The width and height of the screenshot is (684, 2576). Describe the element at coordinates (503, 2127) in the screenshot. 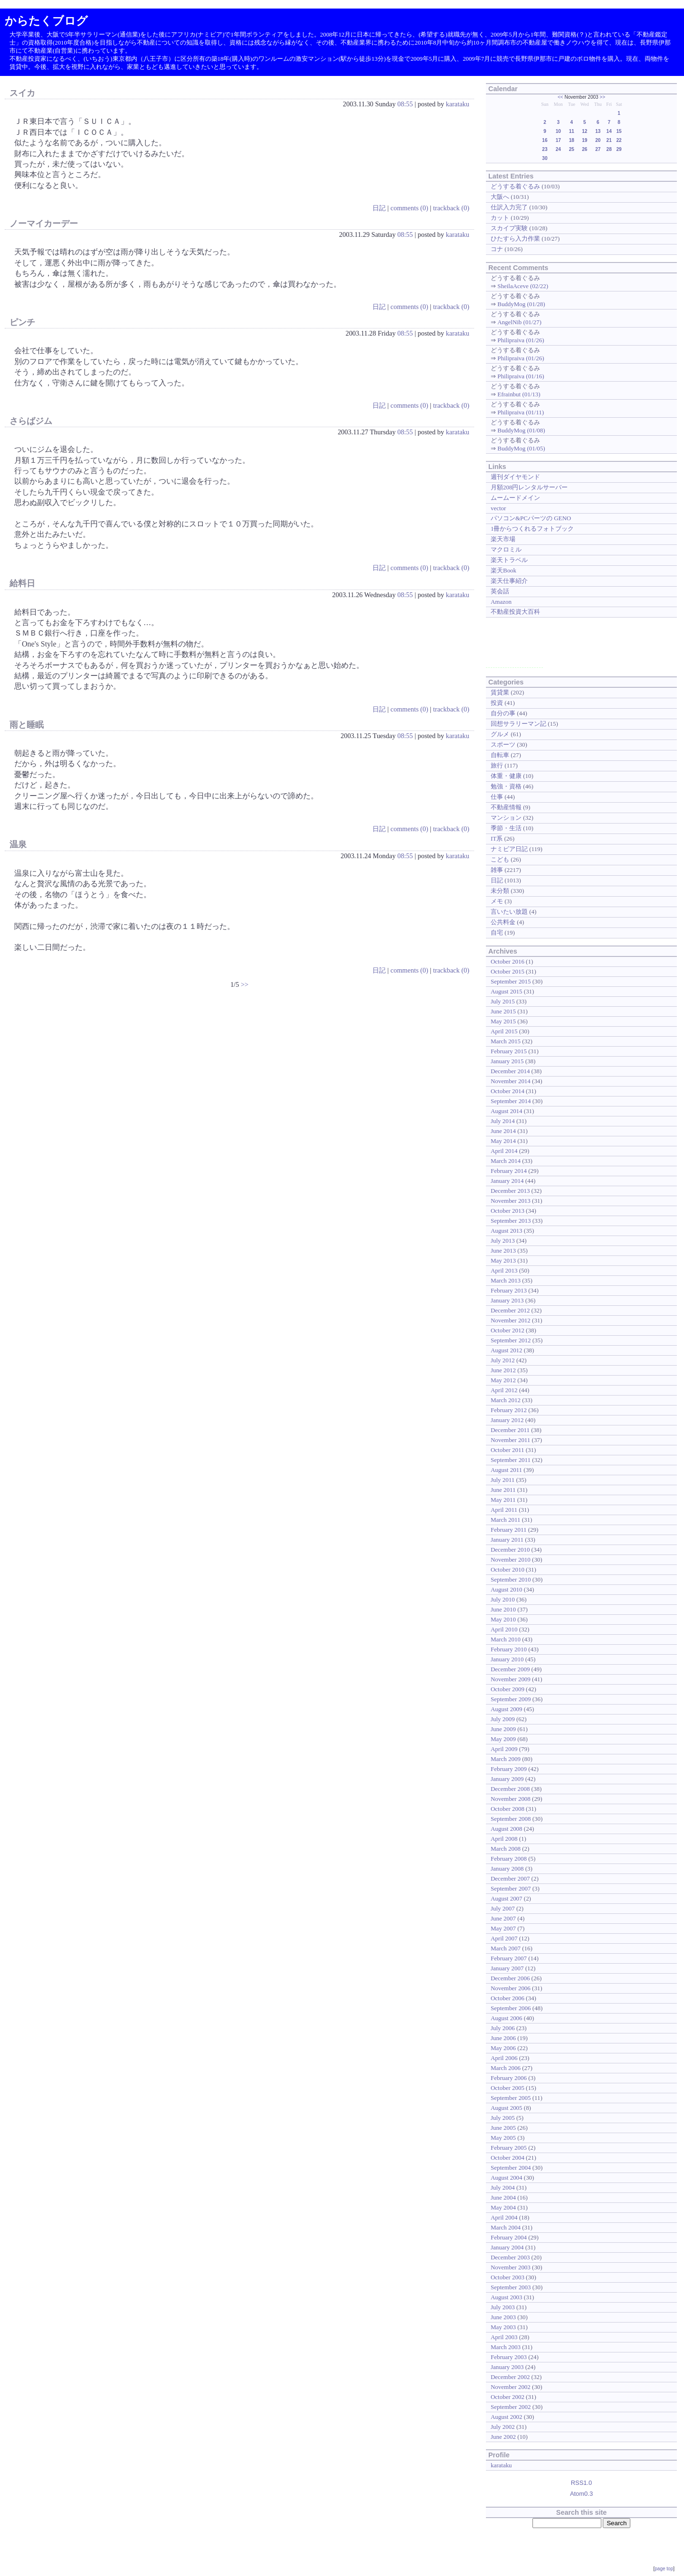

I see `June 2005` at that location.